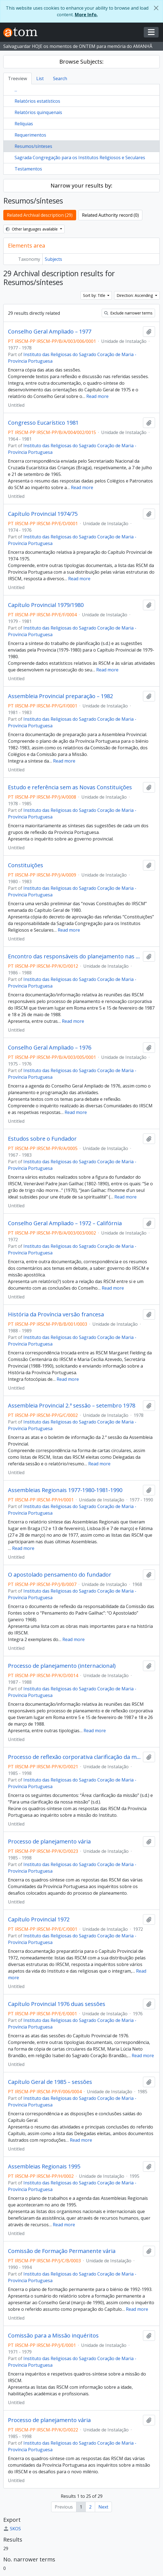  What do you see at coordinates (60, 696) in the screenshot?
I see `Assembleia Provincial preparação – 1982` at bounding box center [60, 696].